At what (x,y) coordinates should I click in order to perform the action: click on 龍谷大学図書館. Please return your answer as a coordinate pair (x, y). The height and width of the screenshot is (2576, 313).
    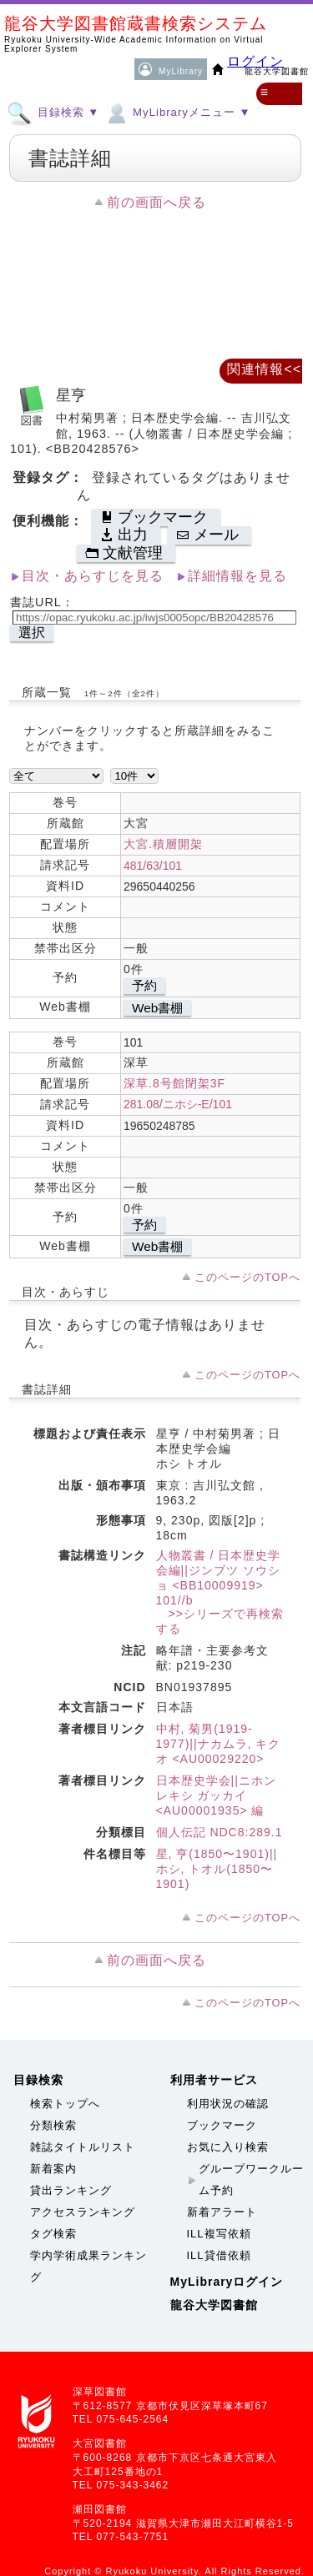
    Looking at the image, I should click on (214, 2305).